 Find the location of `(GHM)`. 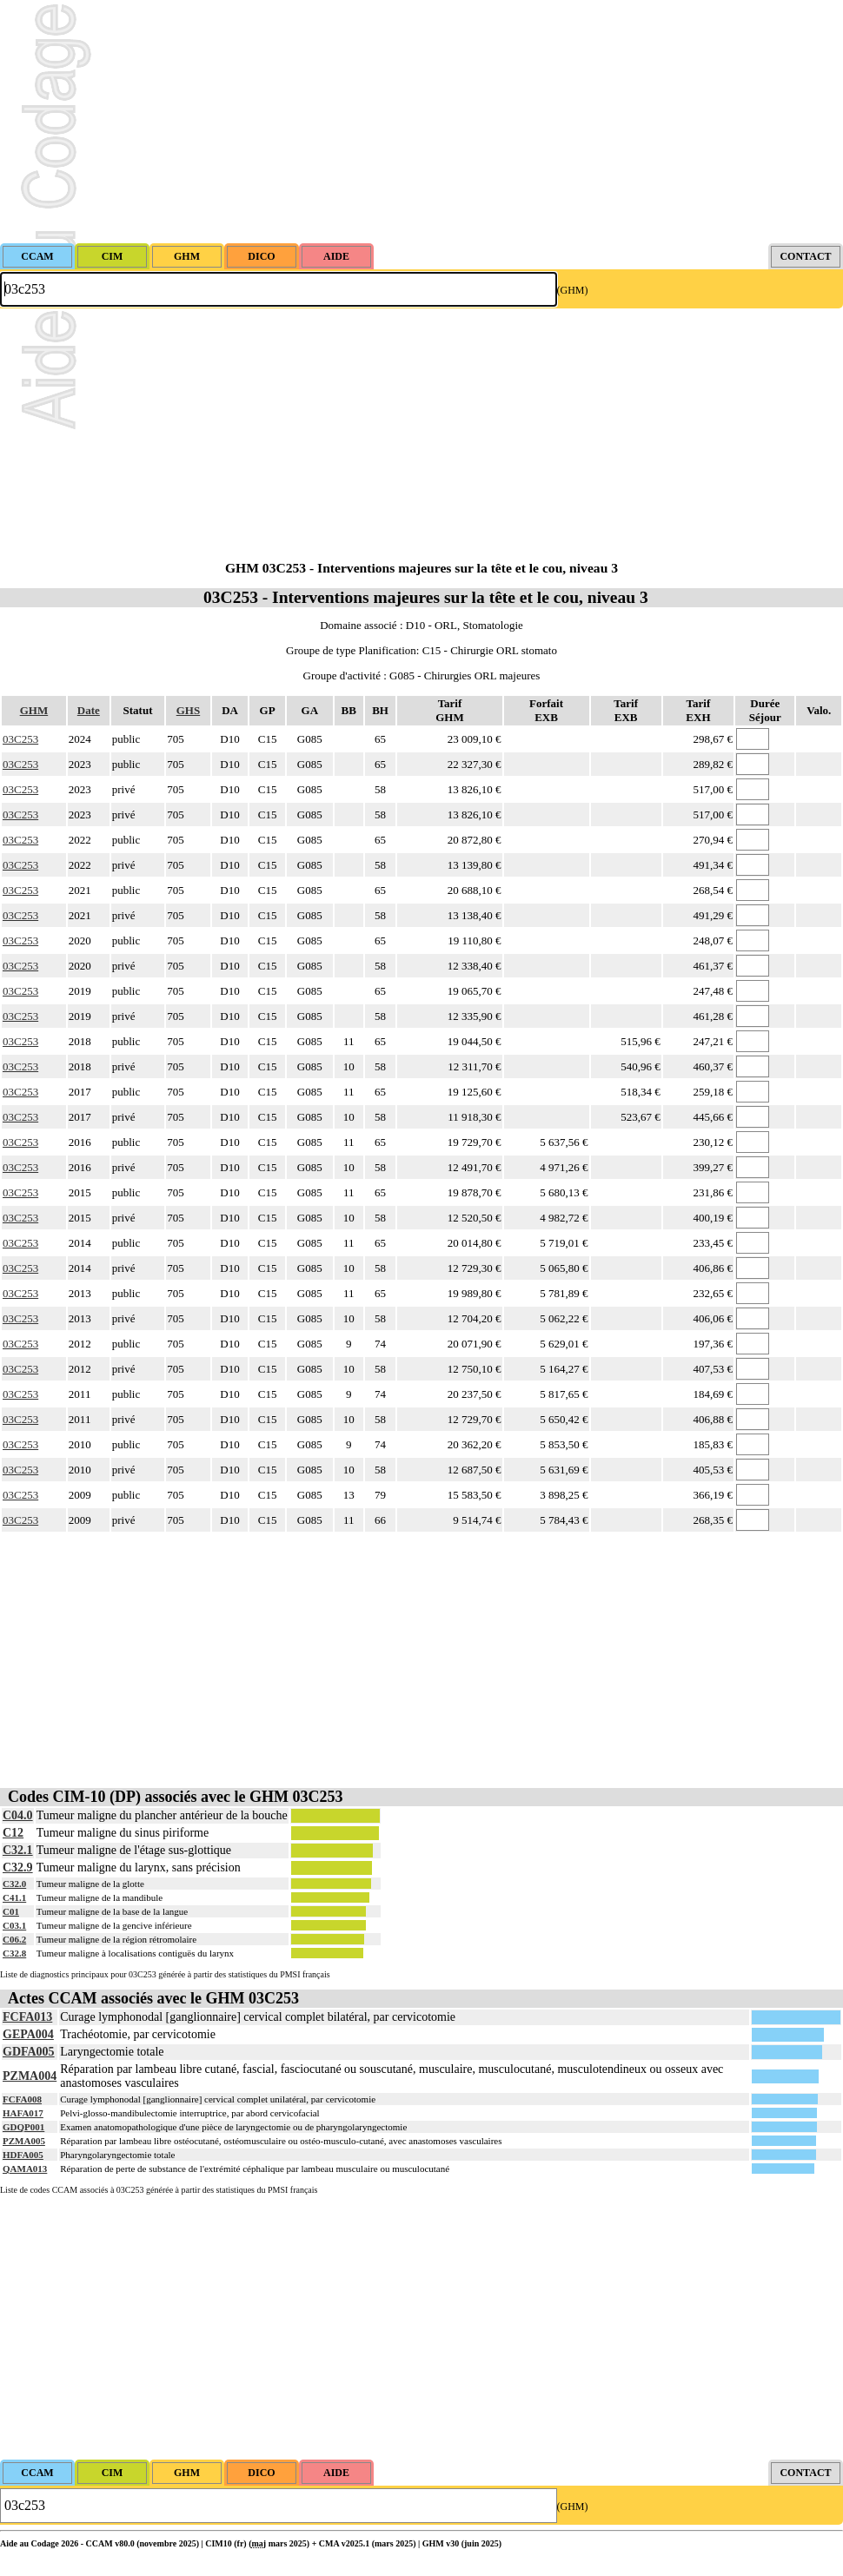

(GHM) is located at coordinates (572, 290).